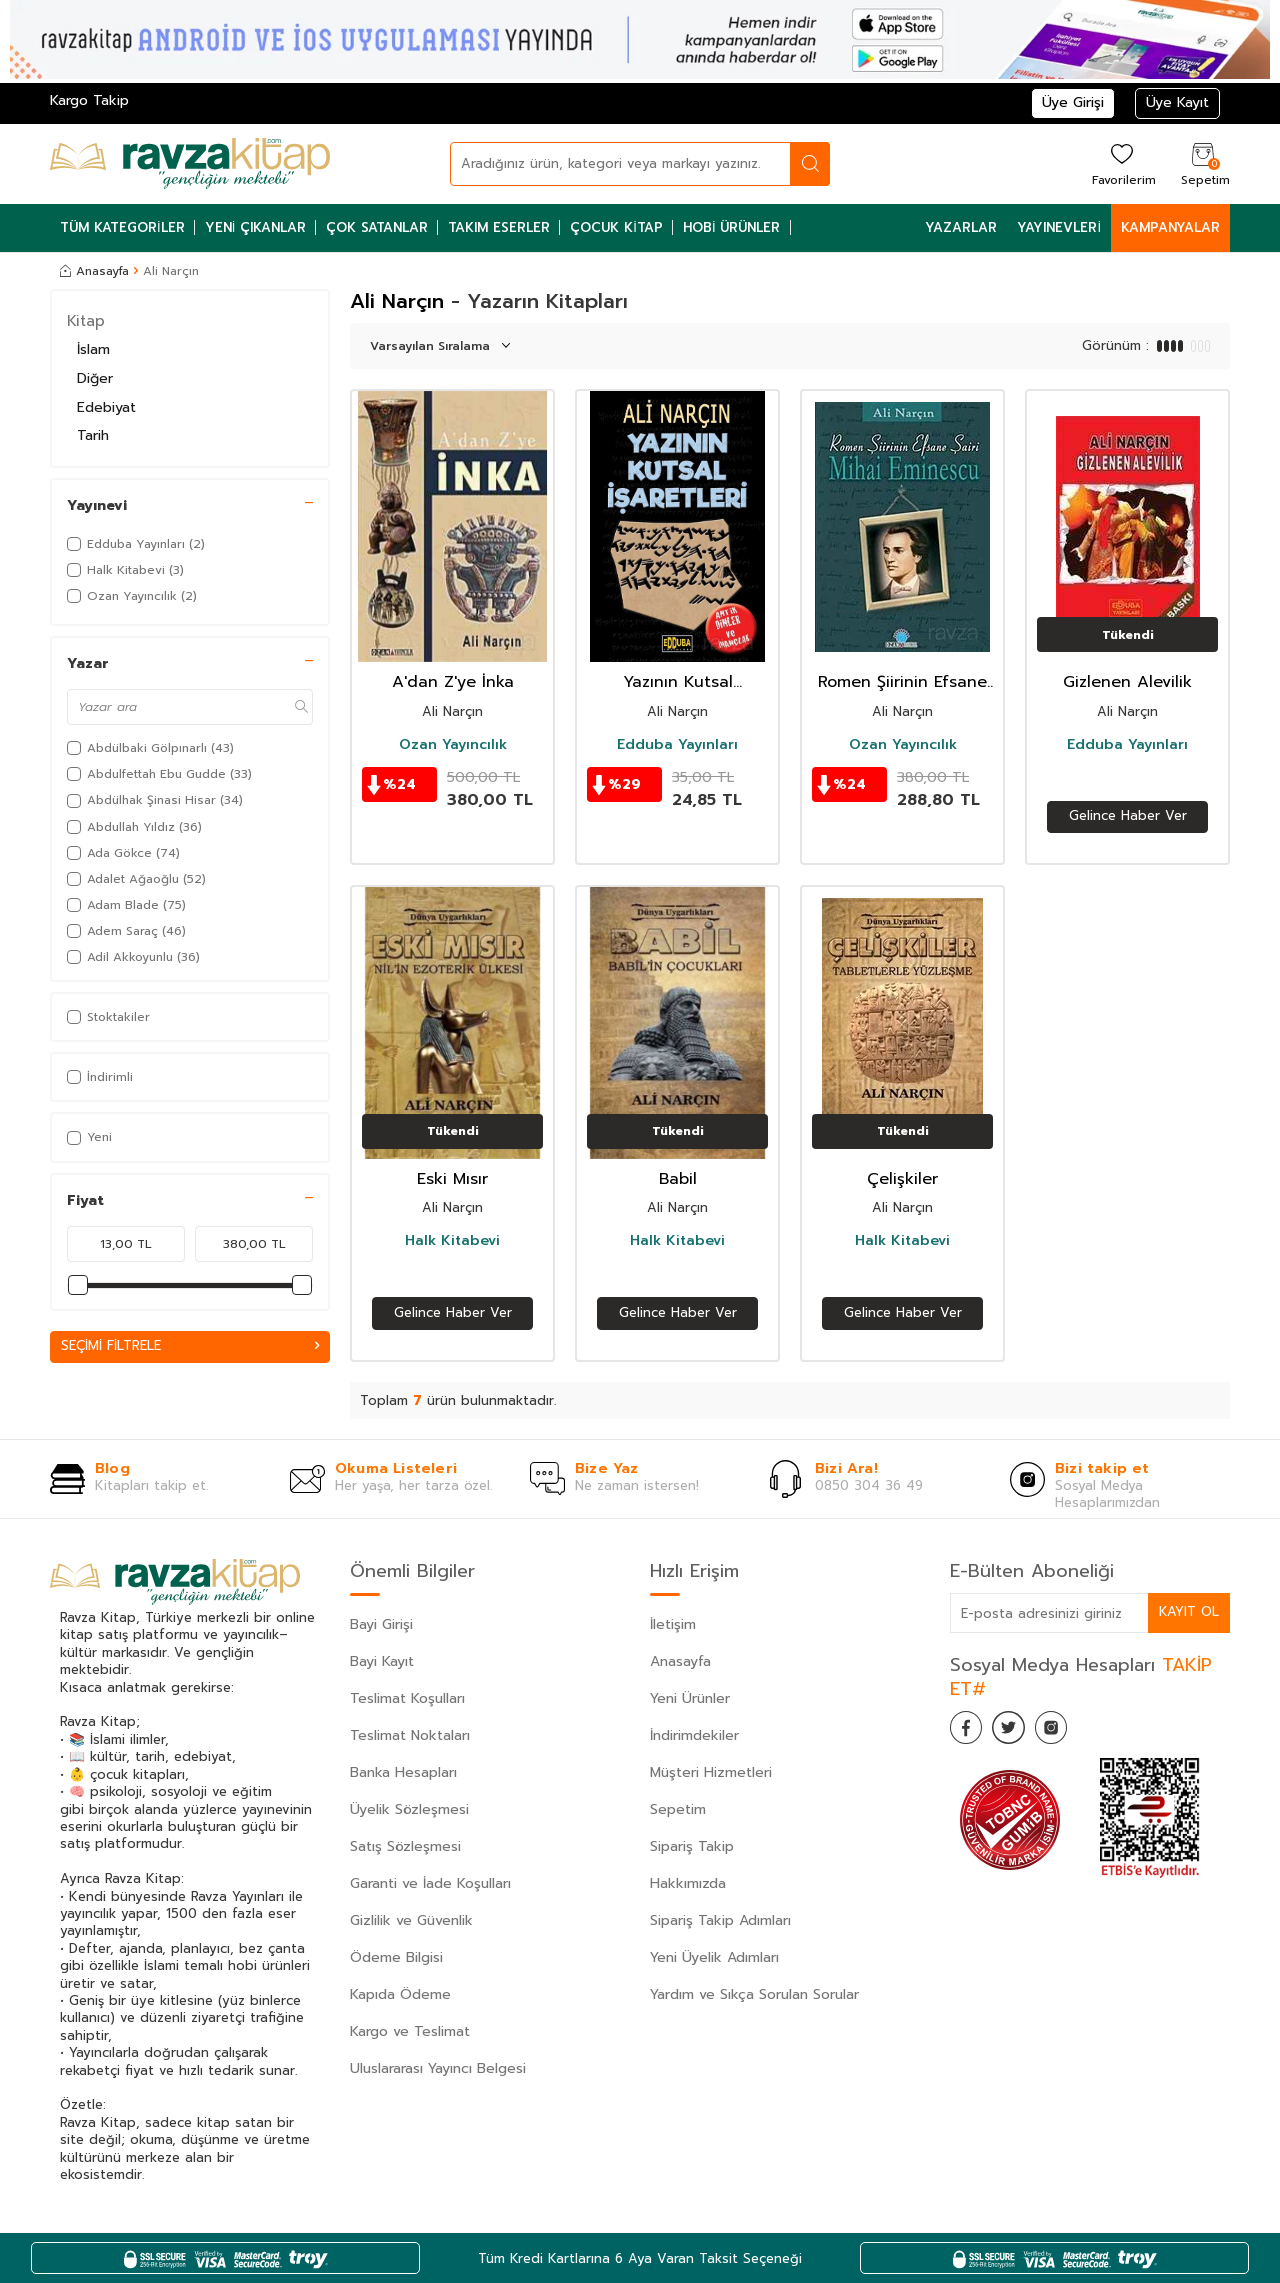 This screenshot has height=2283, width=1280. What do you see at coordinates (94, 271) in the screenshot?
I see `Anasayfa` at bounding box center [94, 271].